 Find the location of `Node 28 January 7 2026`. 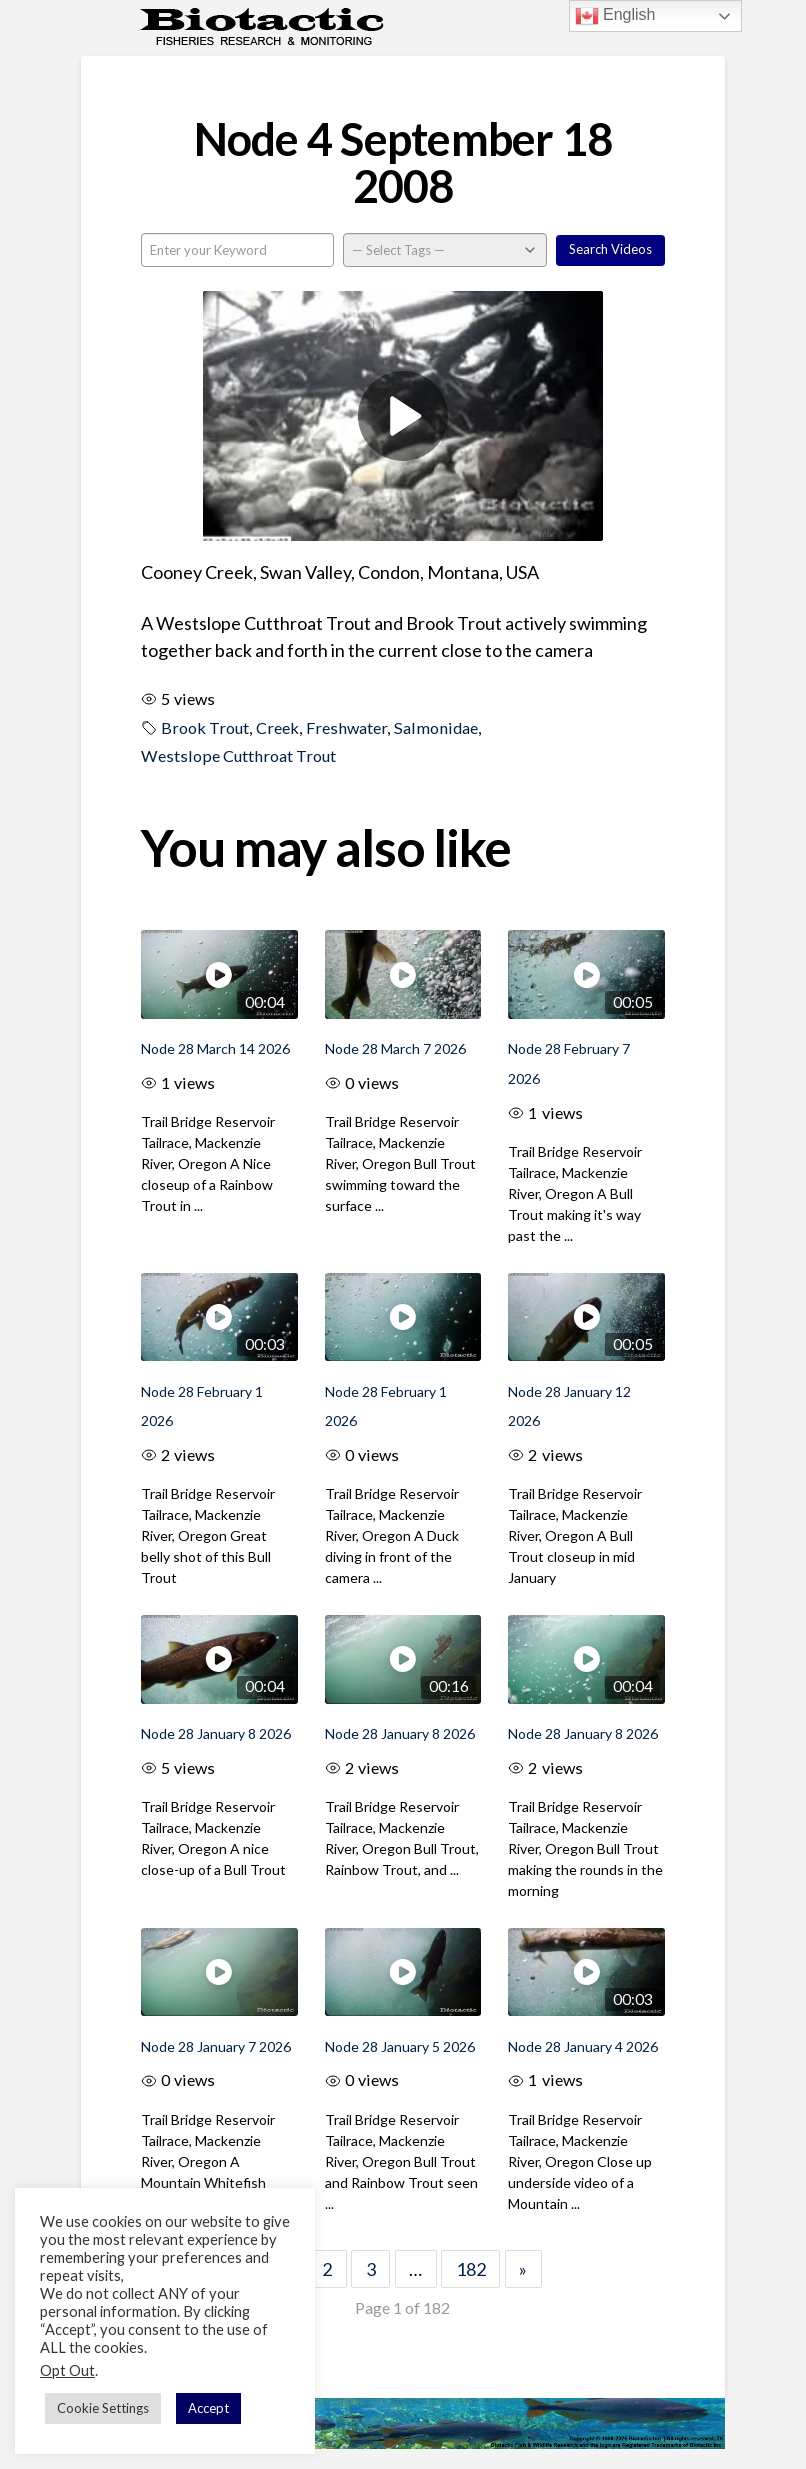

Node 28 January 7 2026 is located at coordinates (216, 2046).